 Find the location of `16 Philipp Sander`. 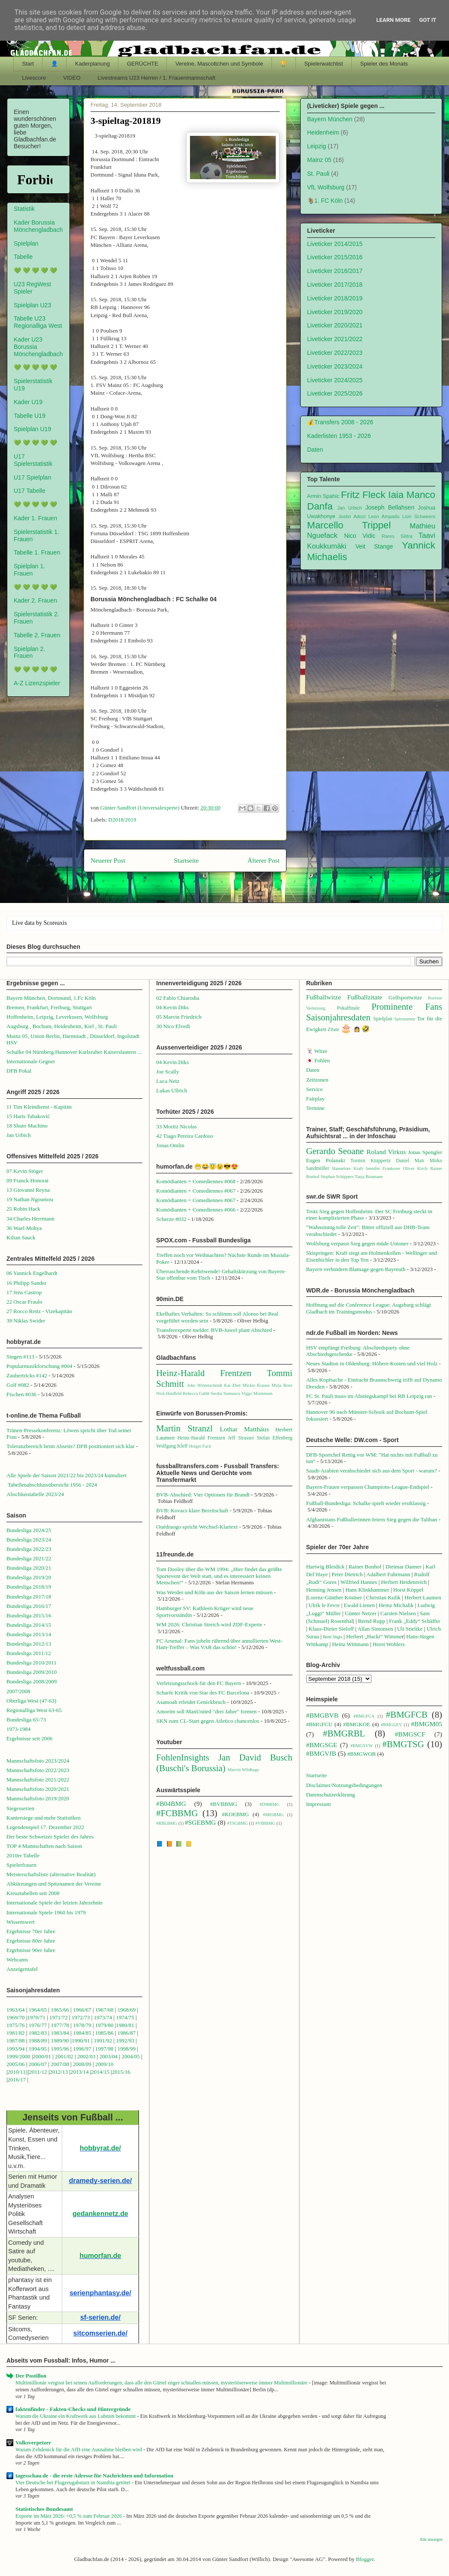

16 Philipp Sander is located at coordinates (26, 1283).